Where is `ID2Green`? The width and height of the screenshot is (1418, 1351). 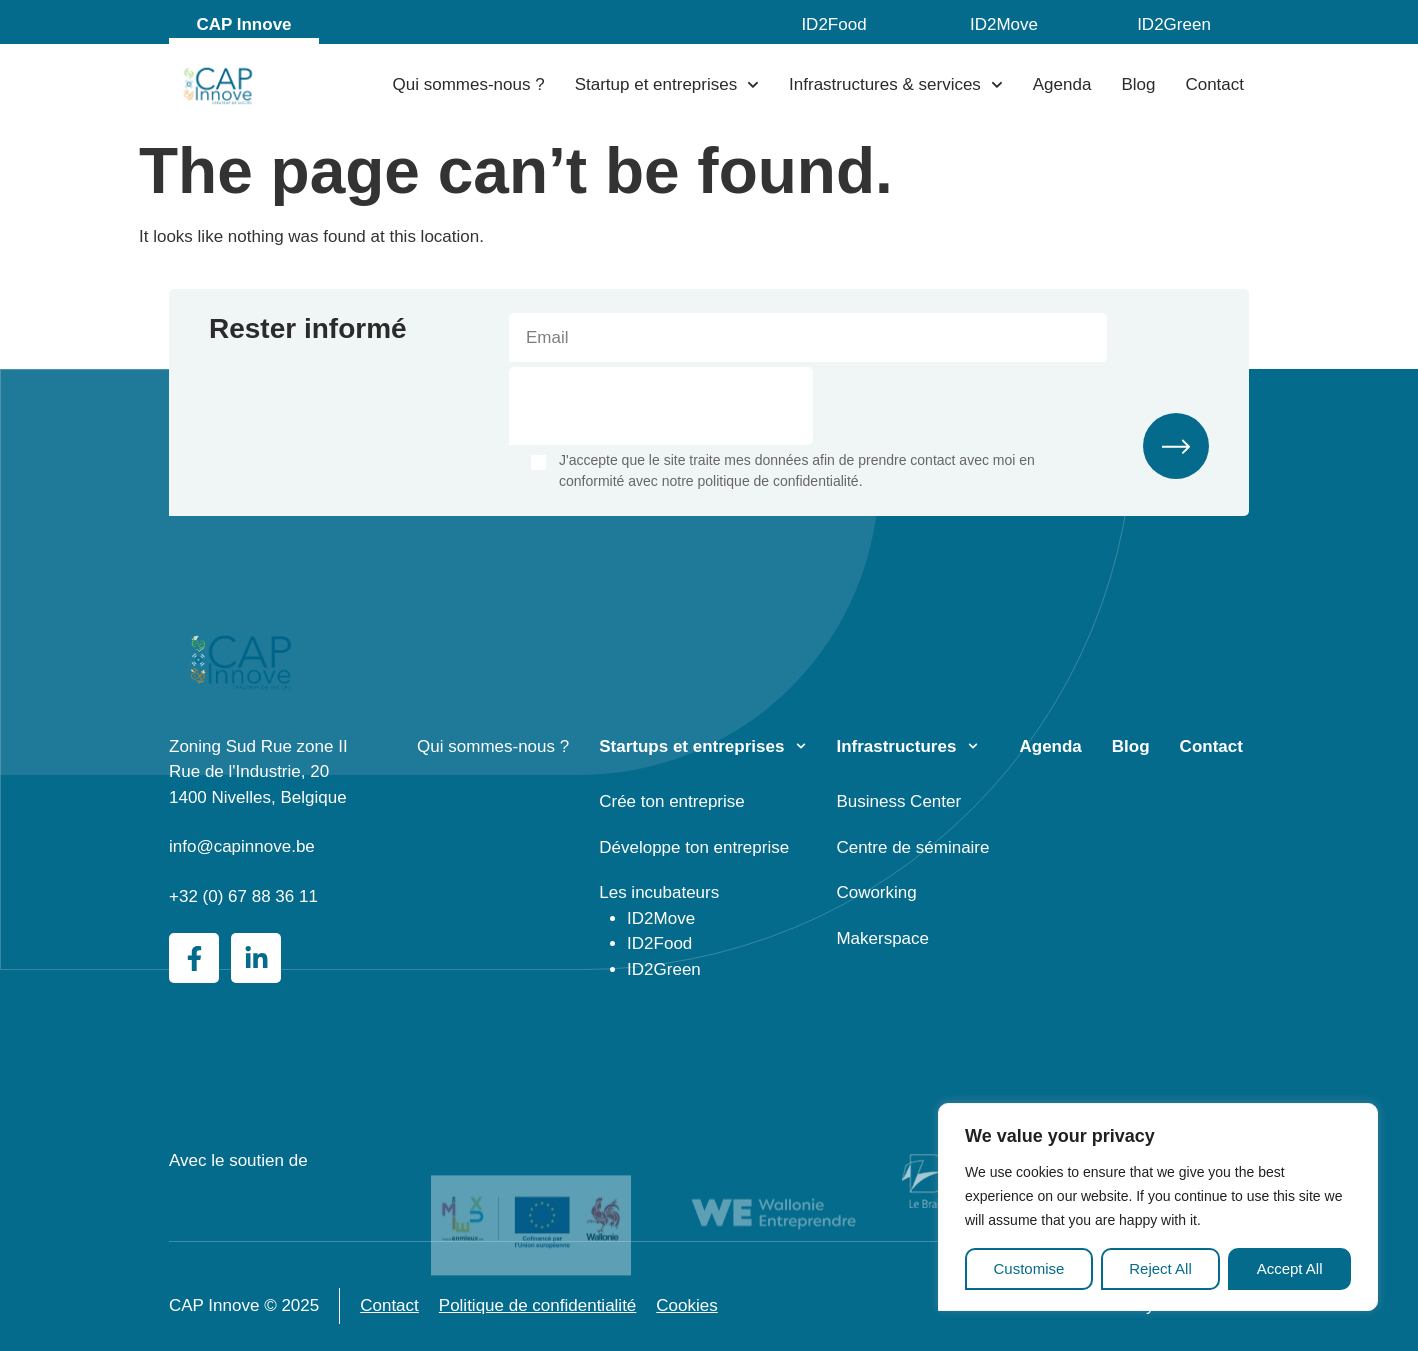
ID2Green is located at coordinates (1174, 24).